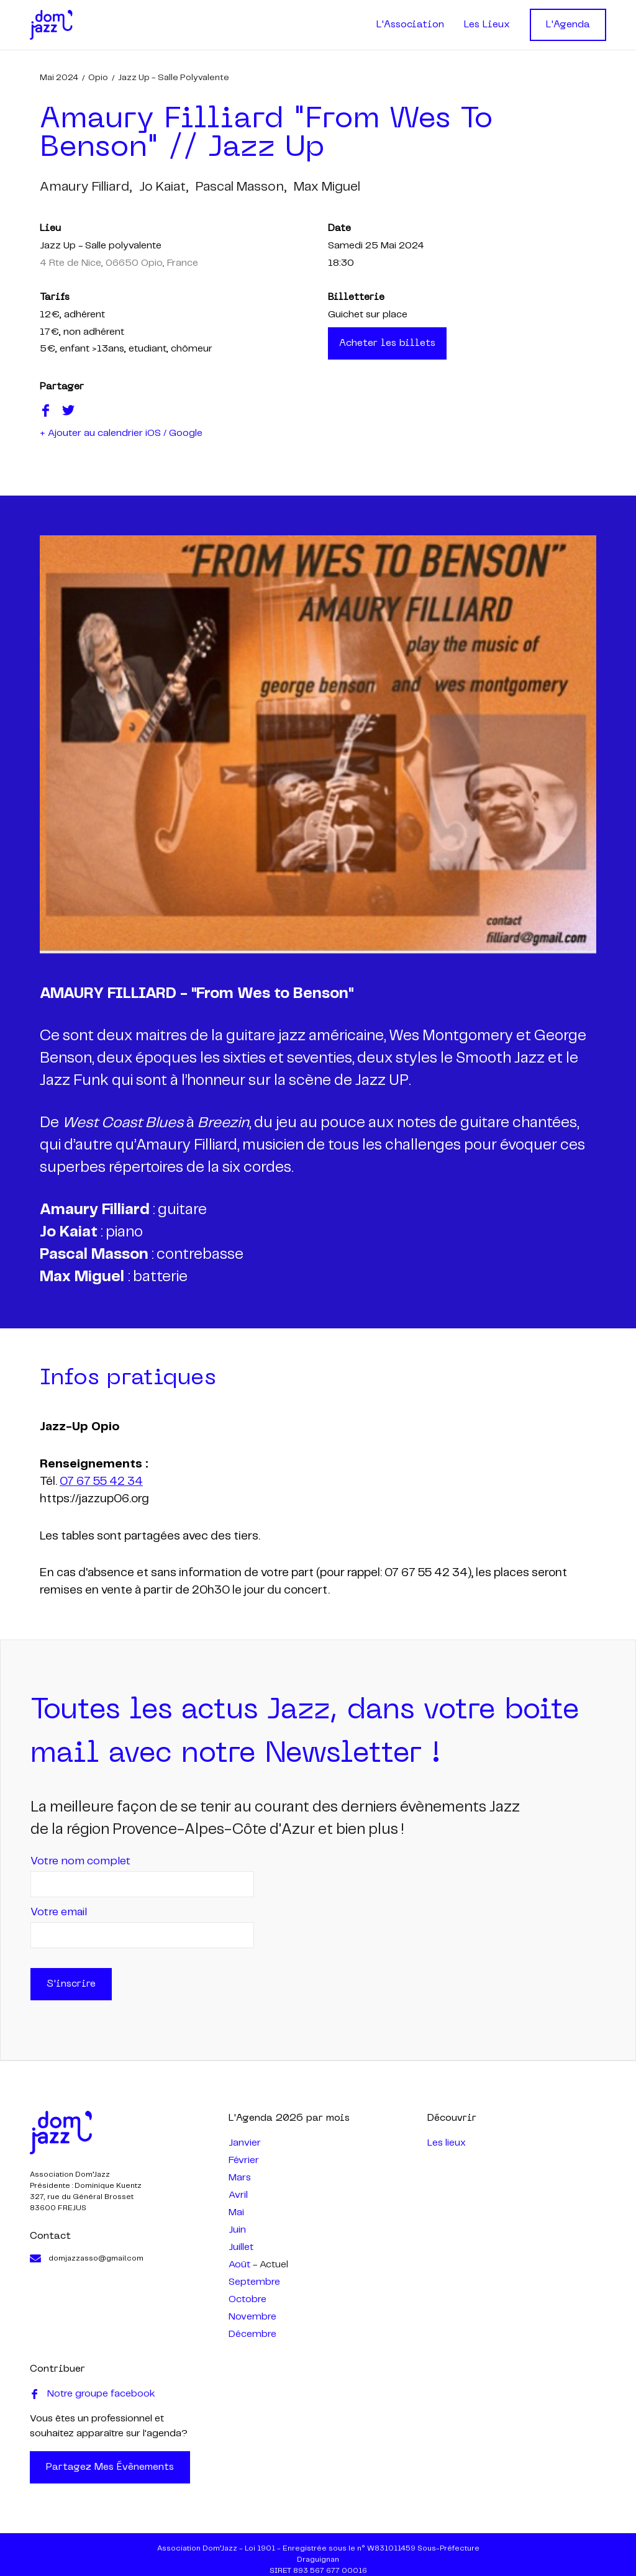 Image resolution: width=636 pixels, height=2576 pixels. Describe the element at coordinates (110, 2467) in the screenshot. I see `Partagez mes évènements` at that location.